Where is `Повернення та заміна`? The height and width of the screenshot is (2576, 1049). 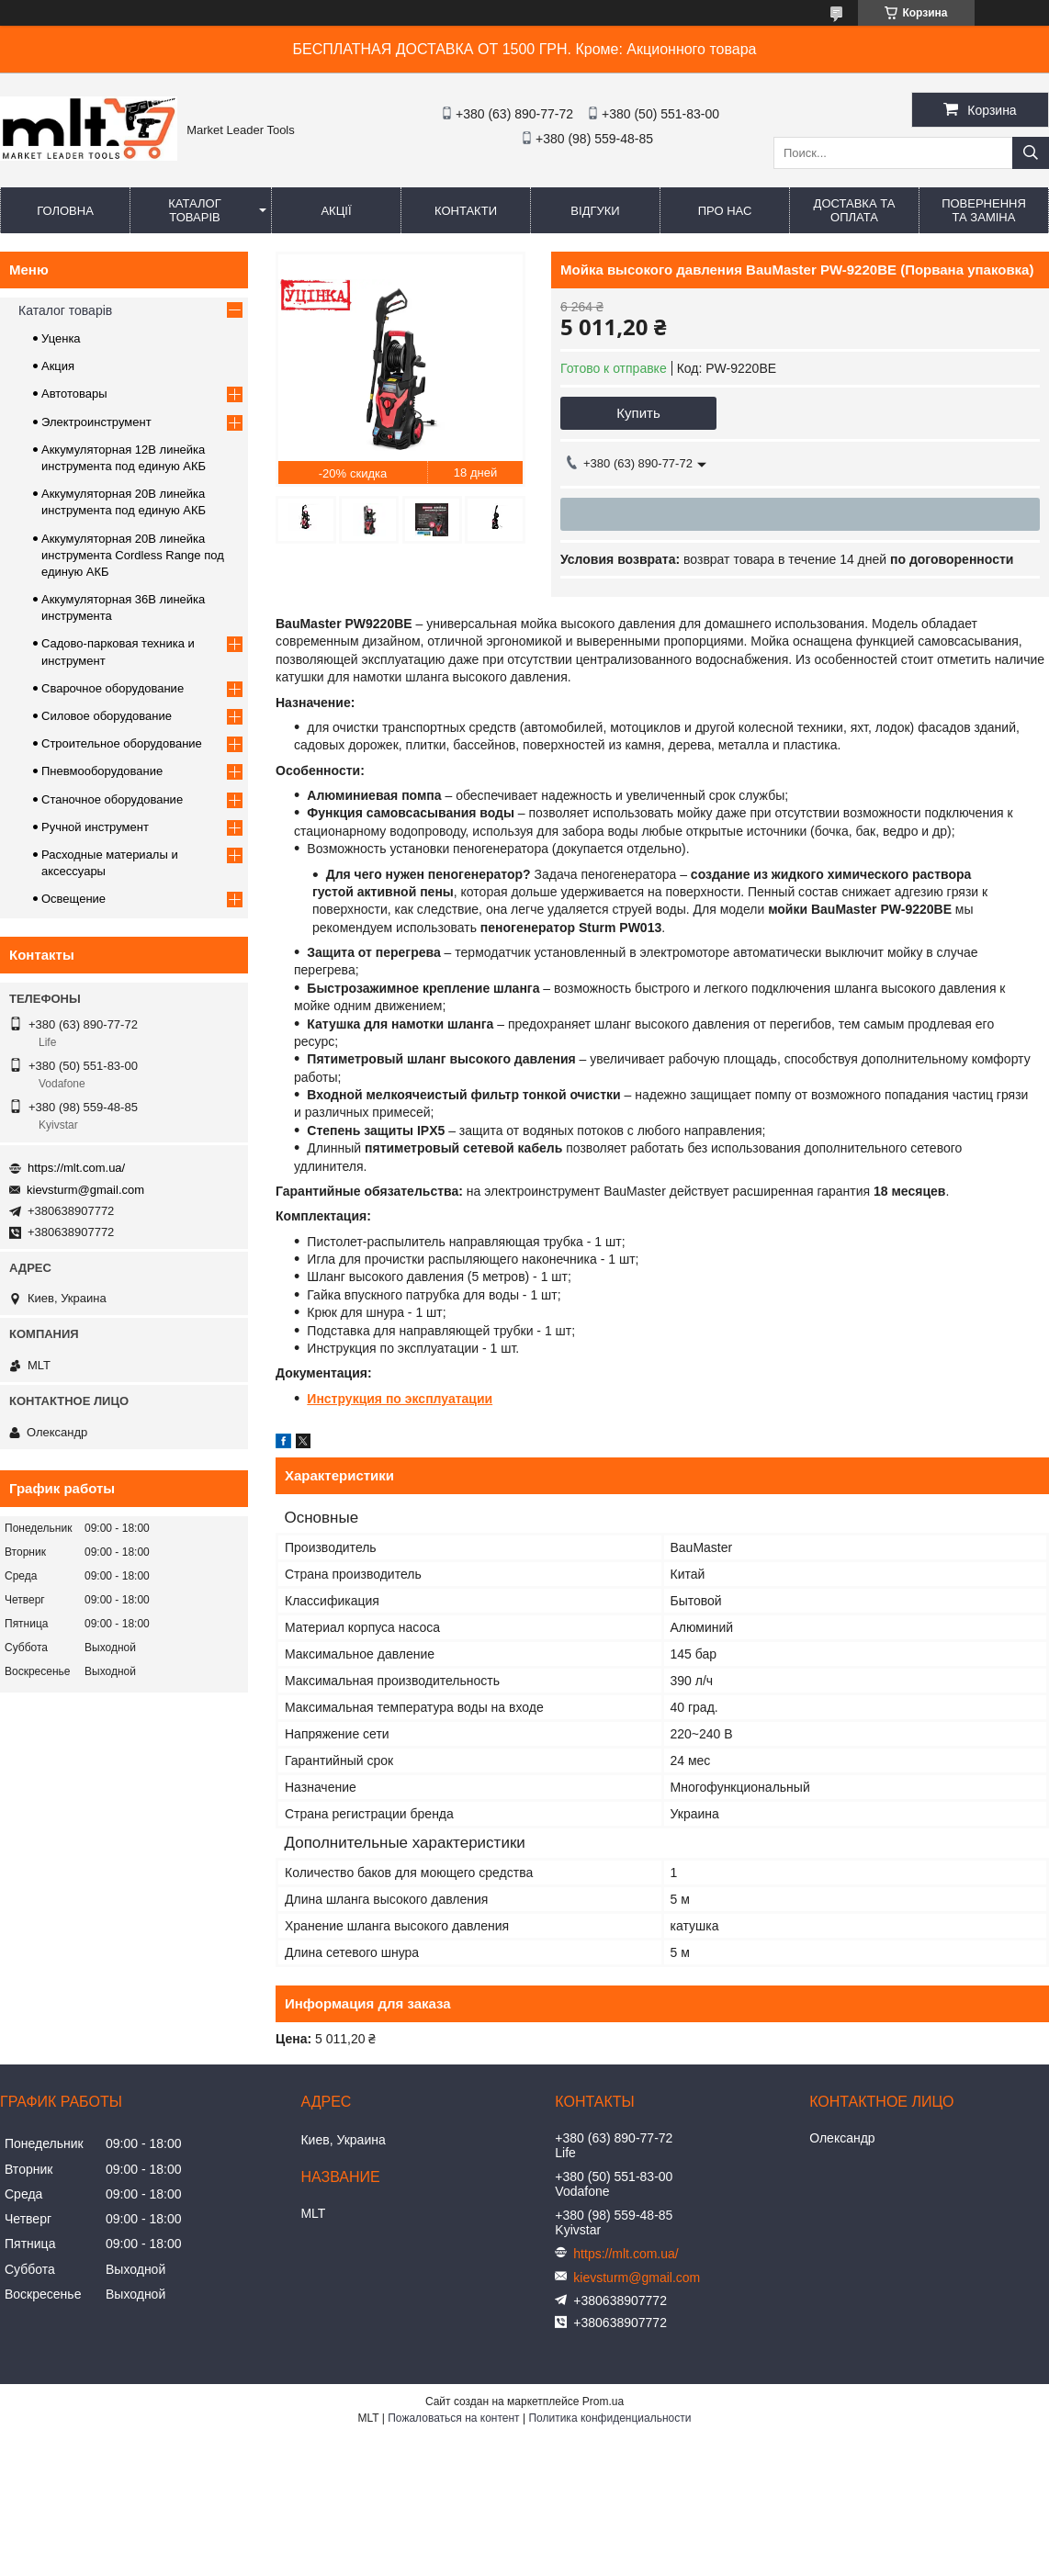 Повернення та заміна is located at coordinates (984, 210).